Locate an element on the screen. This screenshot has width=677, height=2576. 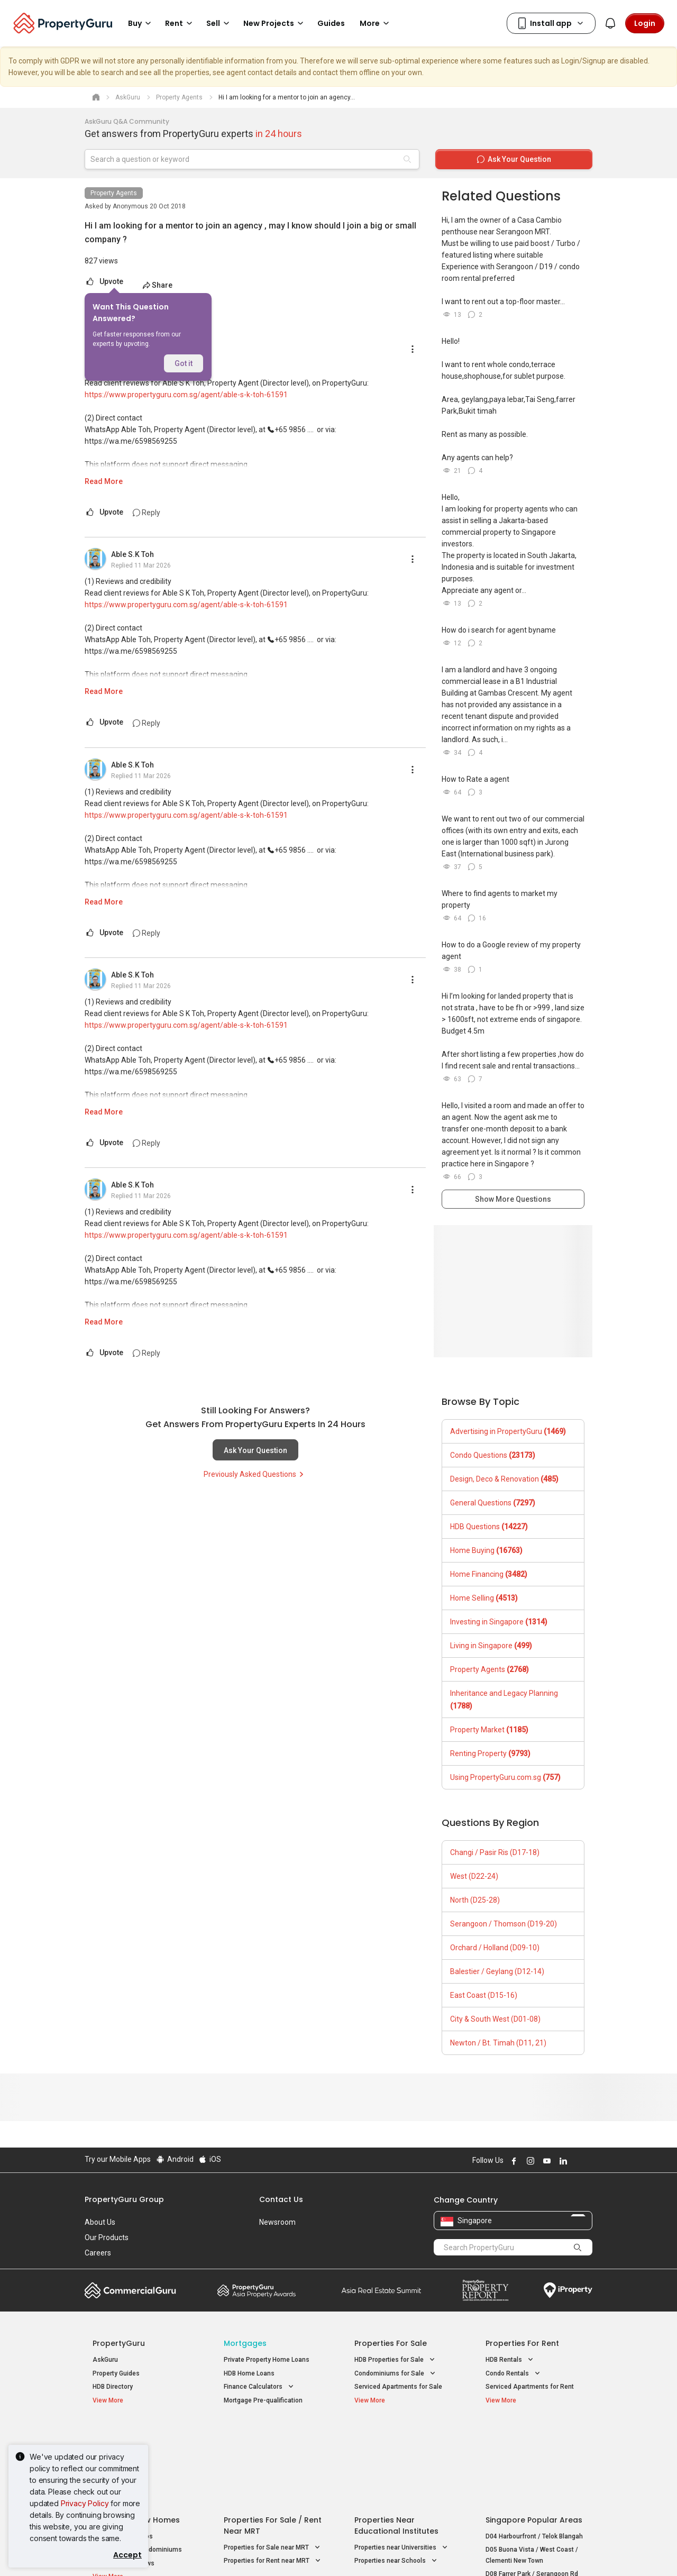
Orchard / Holland (D09-10) is located at coordinates (494, 1947).